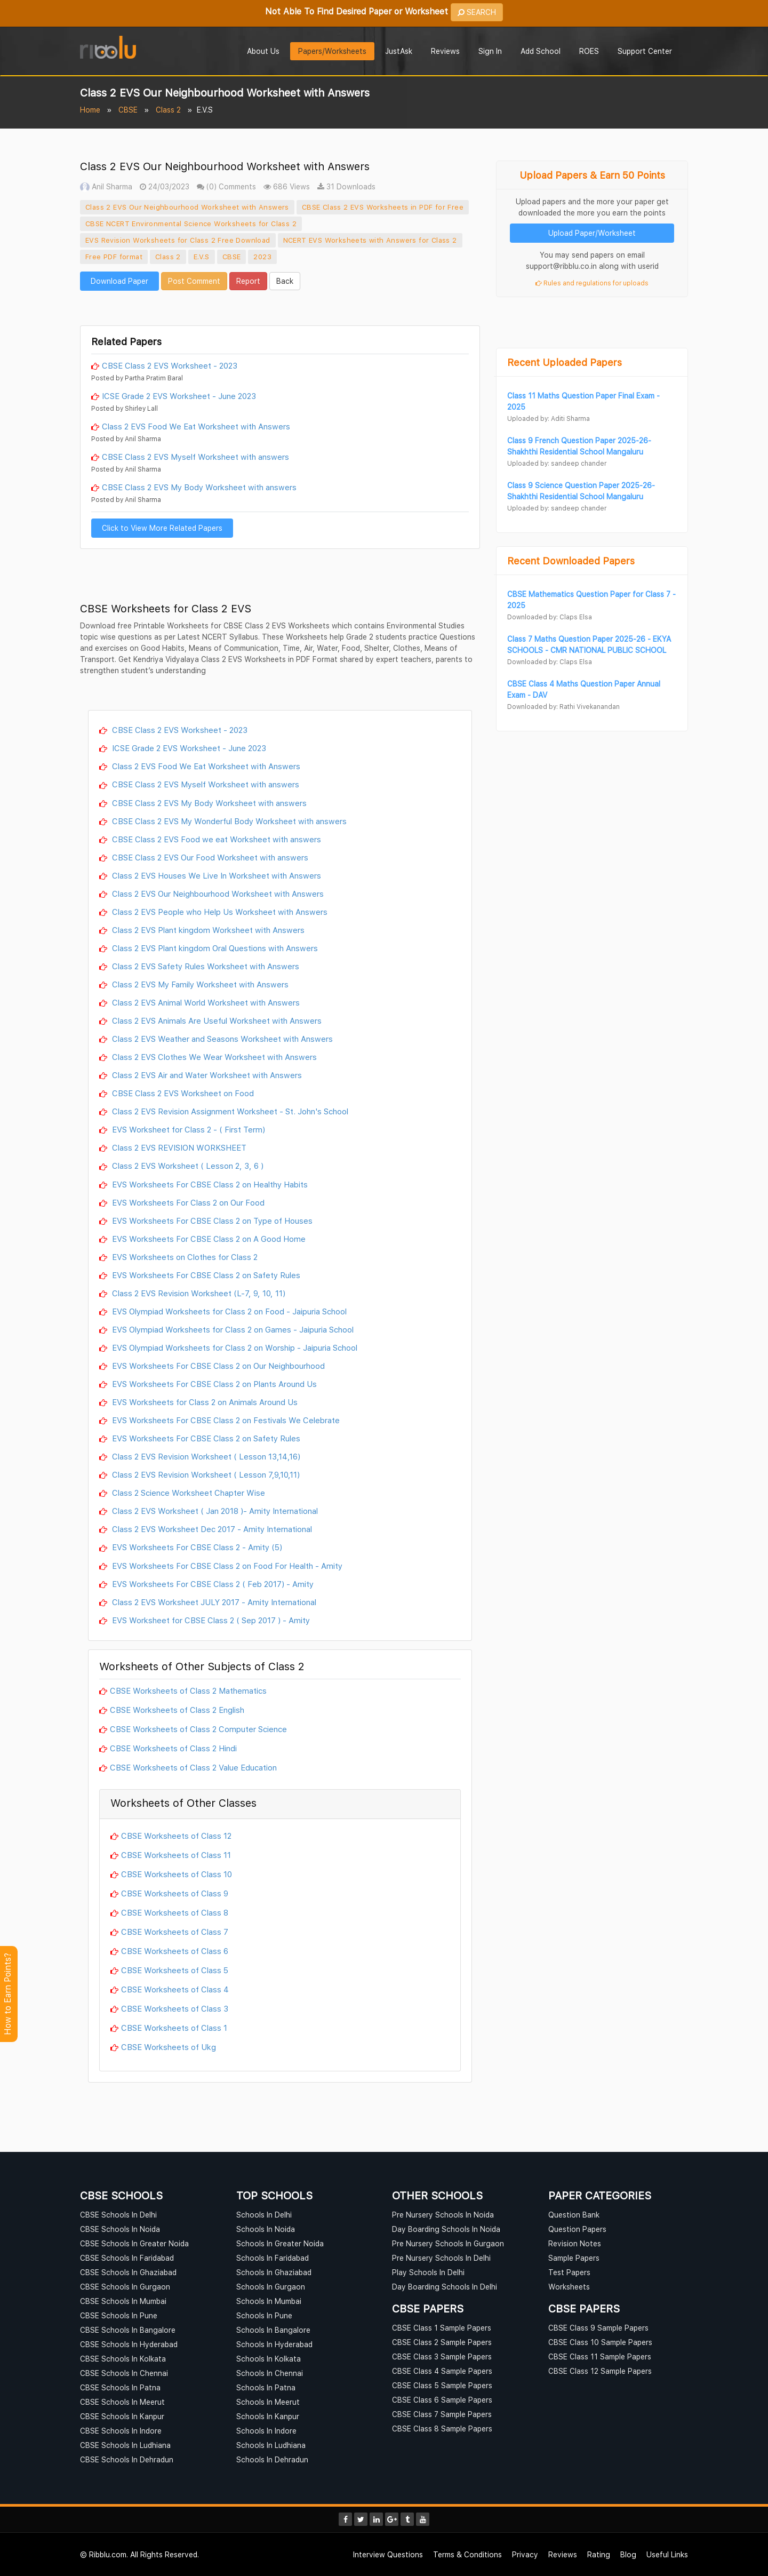 This screenshot has height=2576, width=768. I want to click on CBSE Schools In Gurgaon, so click(125, 2286).